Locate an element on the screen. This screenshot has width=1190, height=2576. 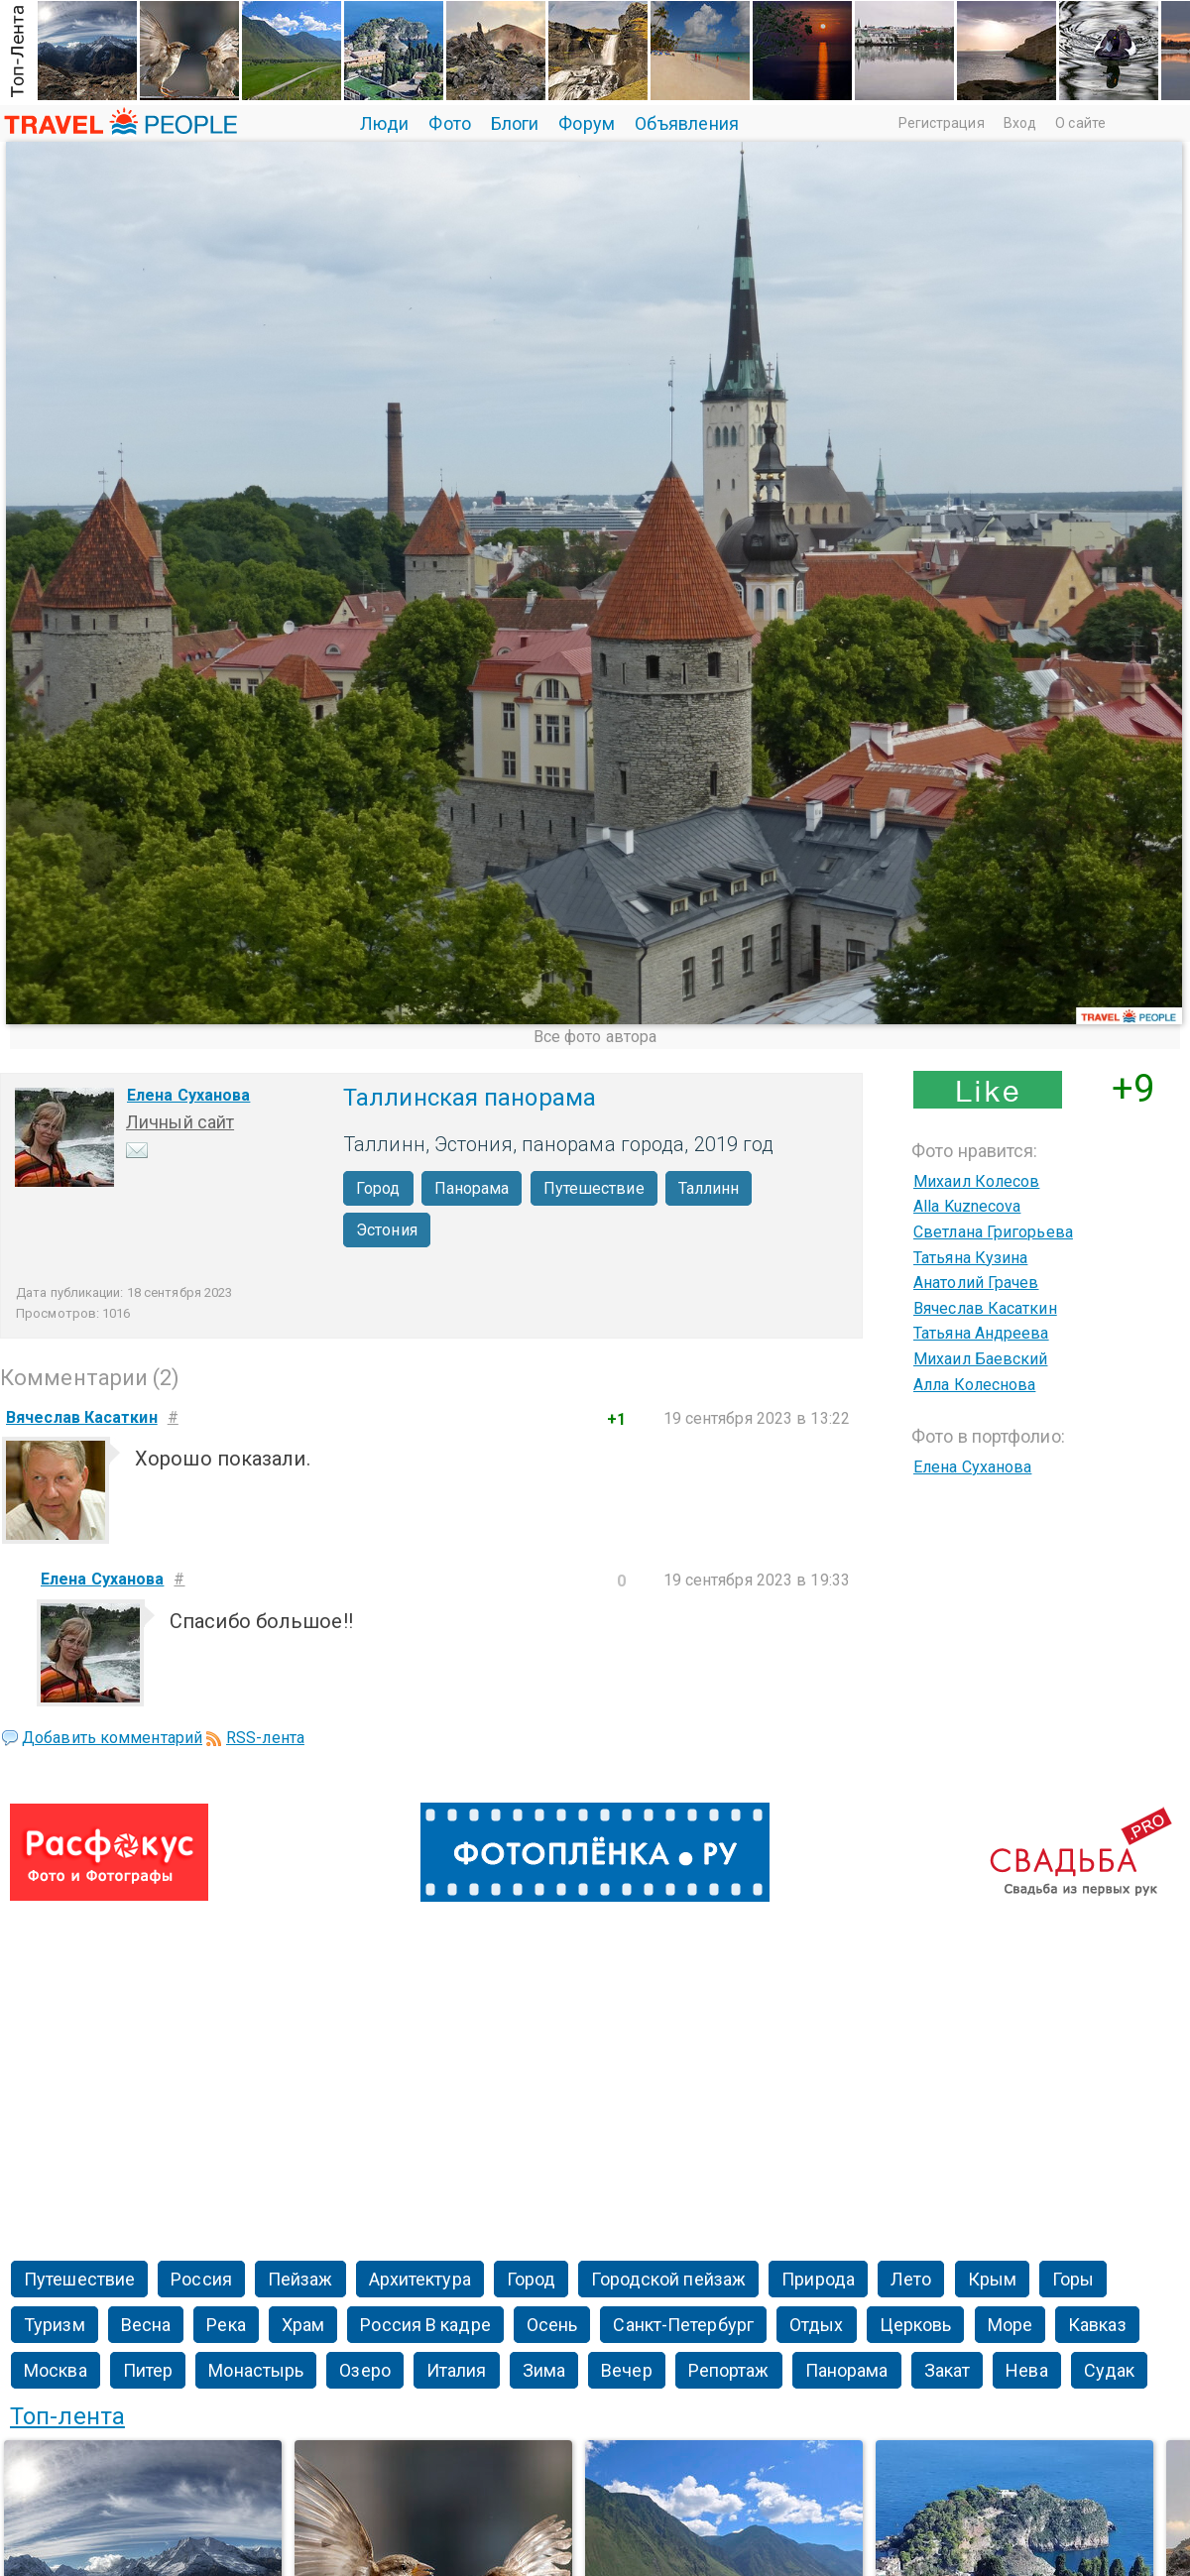
Крым is located at coordinates (992, 2279).